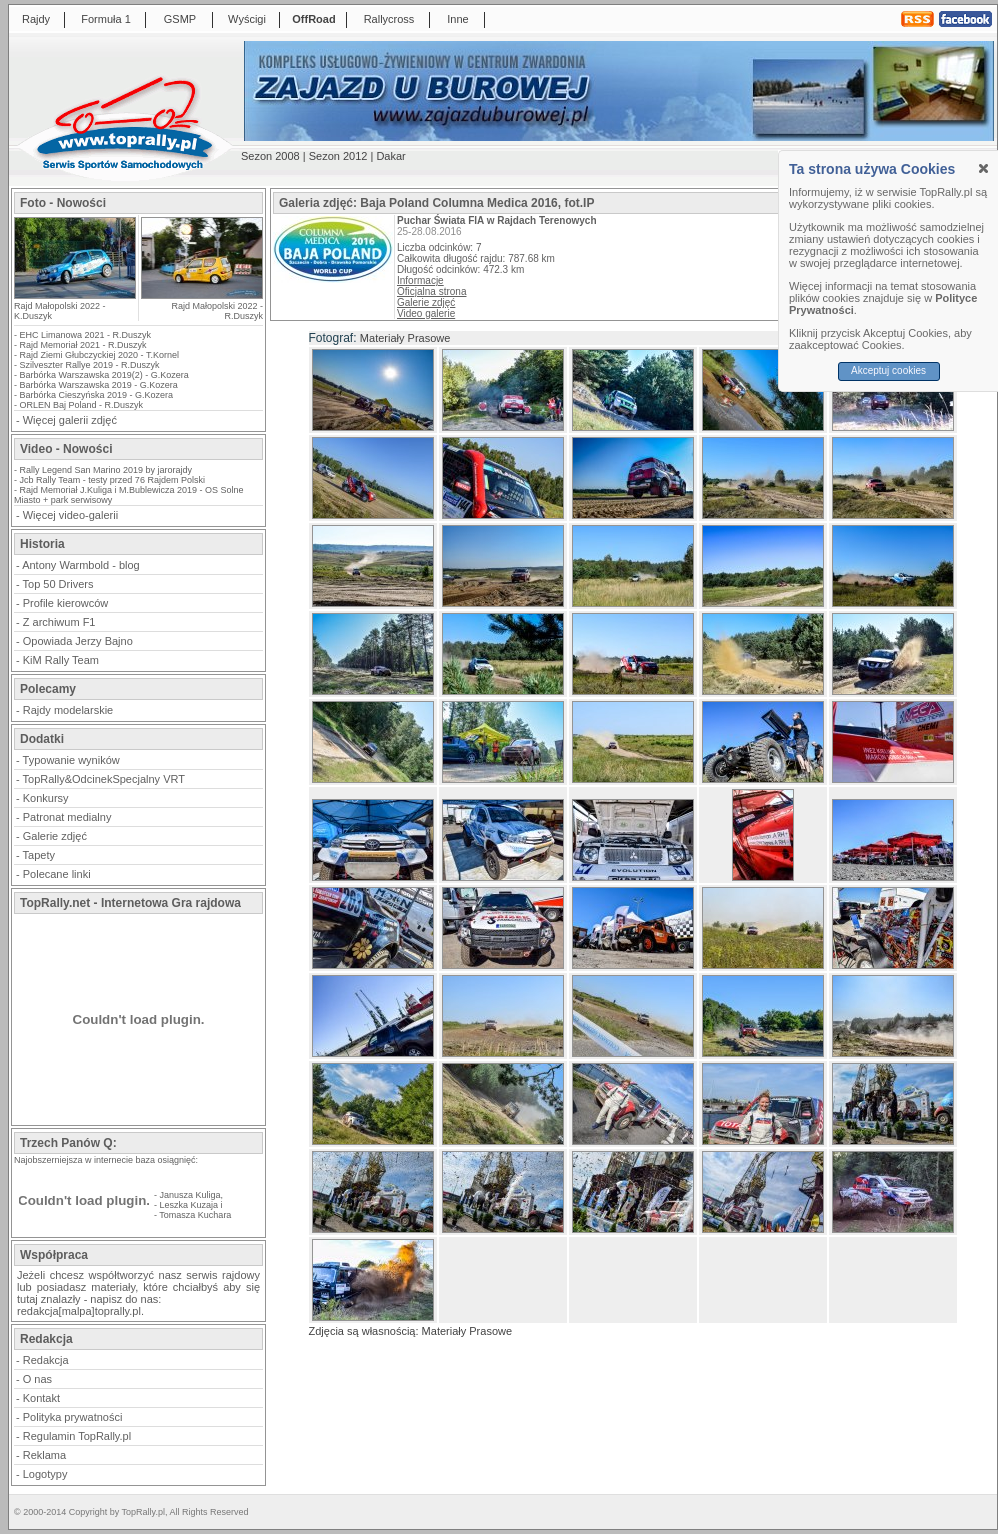 Image resolution: width=998 pixels, height=1534 pixels. Describe the element at coordinates (99, 355) in the screenshot. I see `Rajd Ziemi Głubczyckiej 2020 - T.Kornel` at that location.